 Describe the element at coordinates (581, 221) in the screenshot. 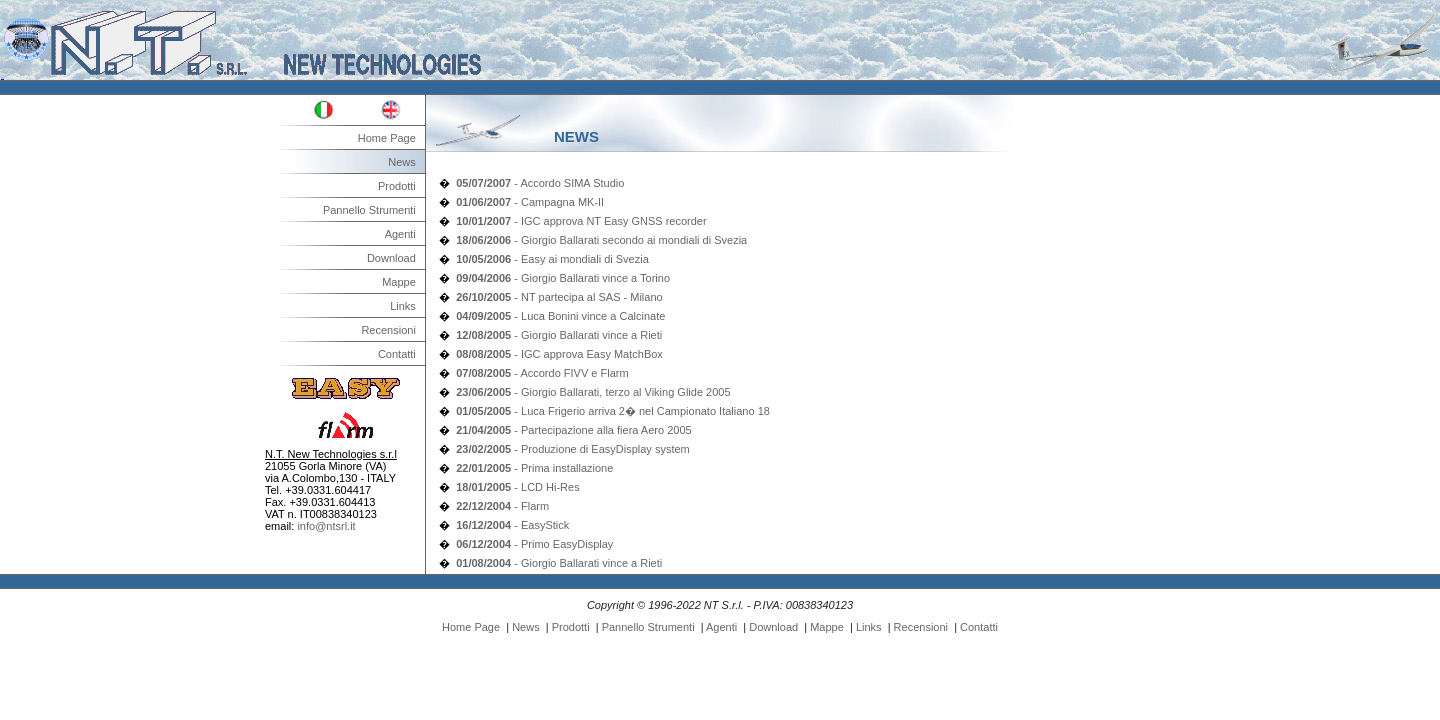

I see `- IGC approva NT Easy GNSS recorder` at that location.